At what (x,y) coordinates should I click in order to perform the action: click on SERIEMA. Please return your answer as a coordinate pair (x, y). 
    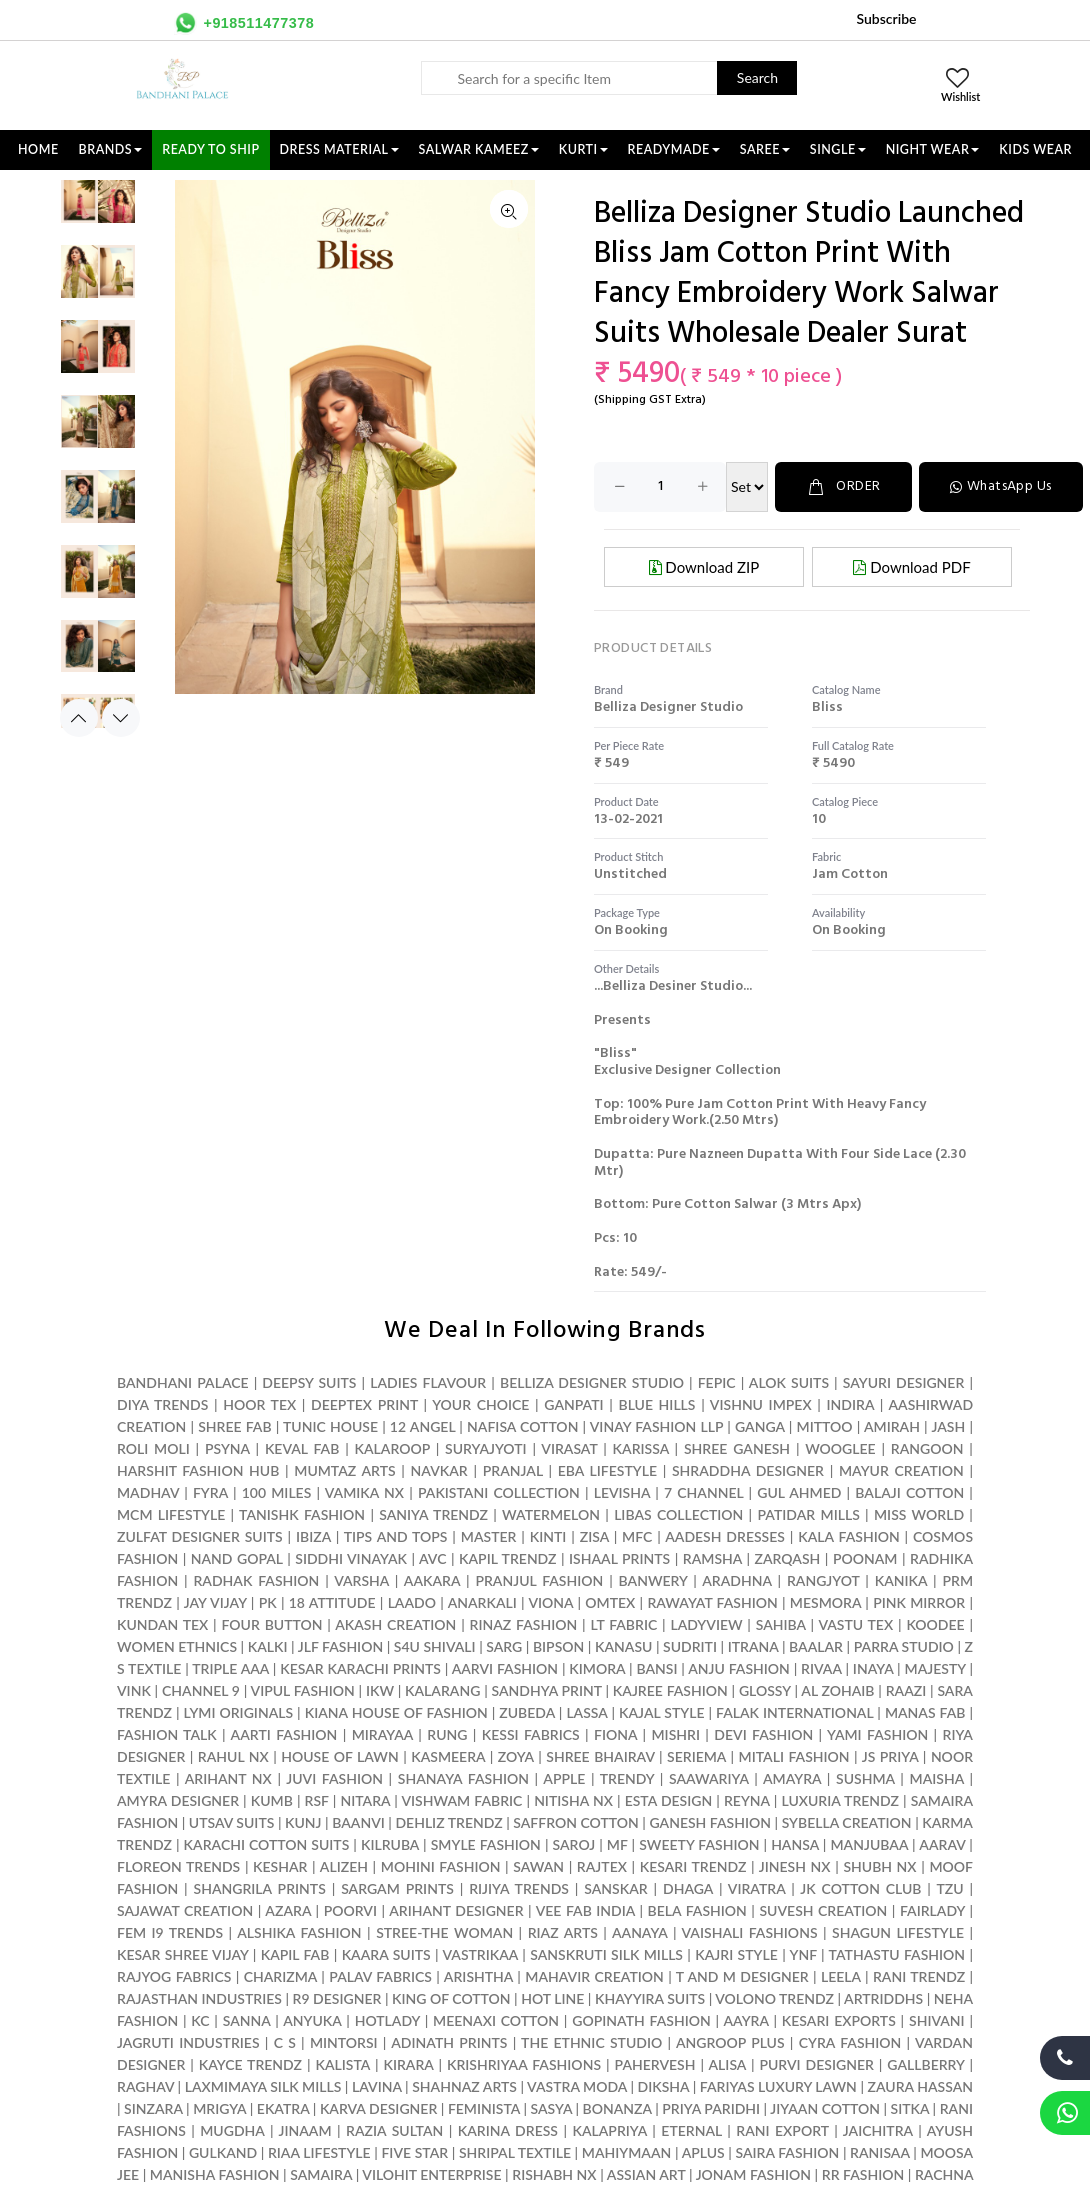
    Looking at the image, I should click on (696, 1756).